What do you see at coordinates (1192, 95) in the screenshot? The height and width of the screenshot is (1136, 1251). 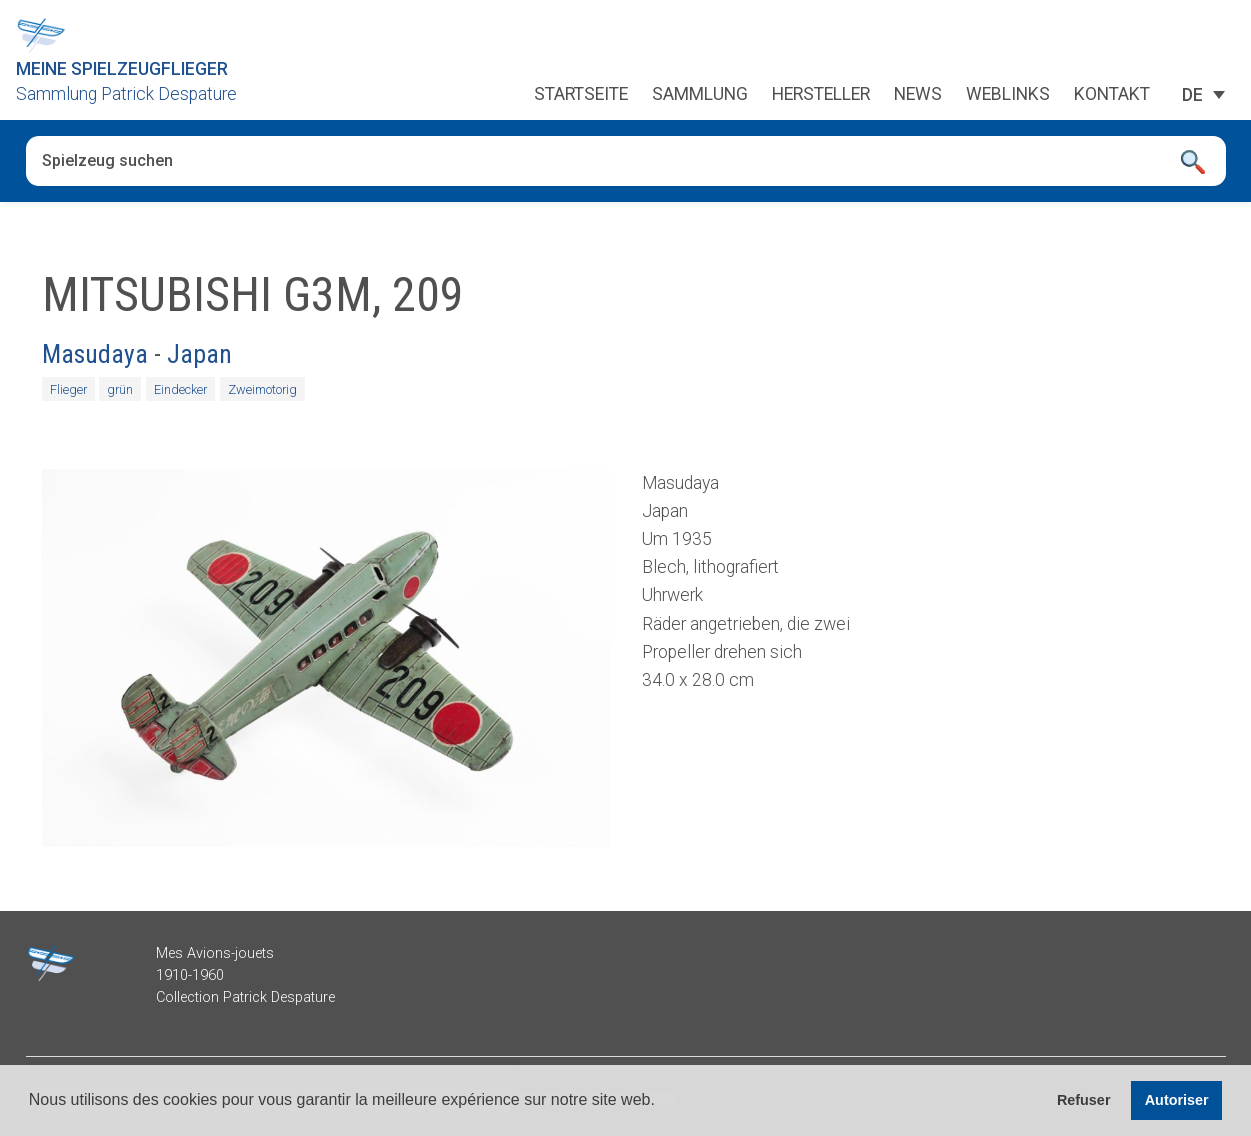 I see `[Sprachumschalter, drücken Sie Tab, um zu anderen Sprachen zu navigieren]` at bounding box center [1192, 95].